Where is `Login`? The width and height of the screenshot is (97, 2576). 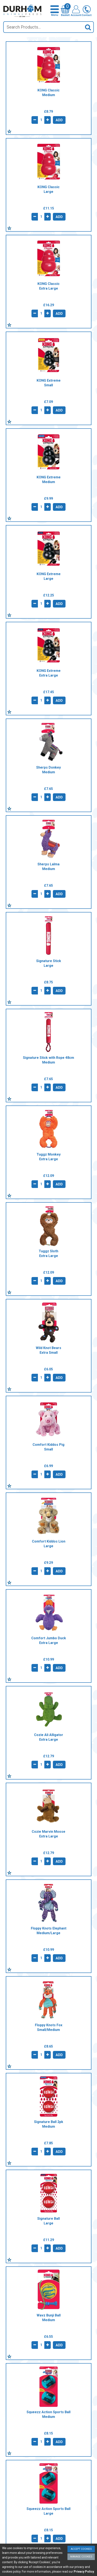
Login is located at coordinates (76, 10).